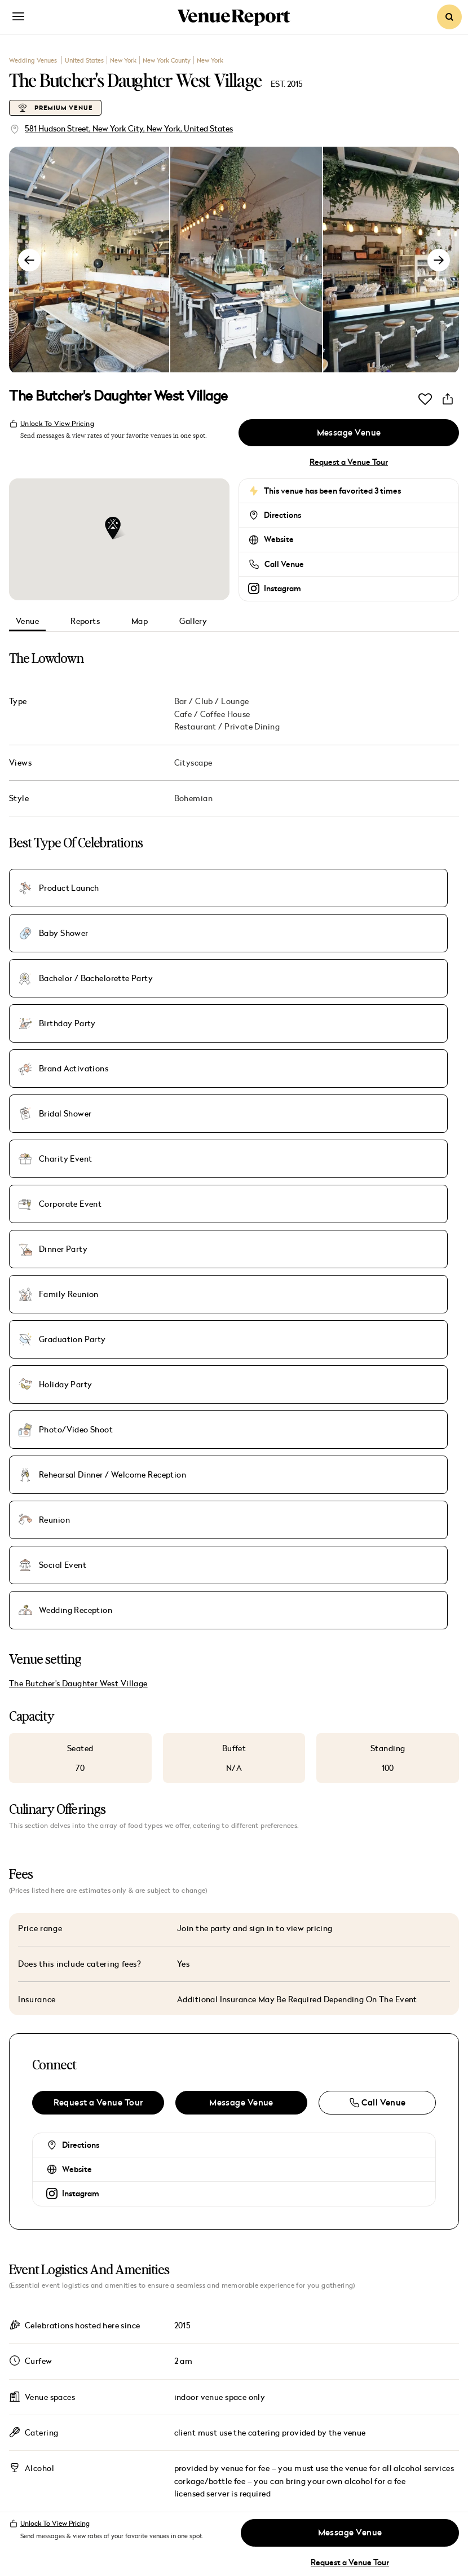  Describe the element at coordinates (82, 2395) in the screenshot. I see `Magazine` at that location.